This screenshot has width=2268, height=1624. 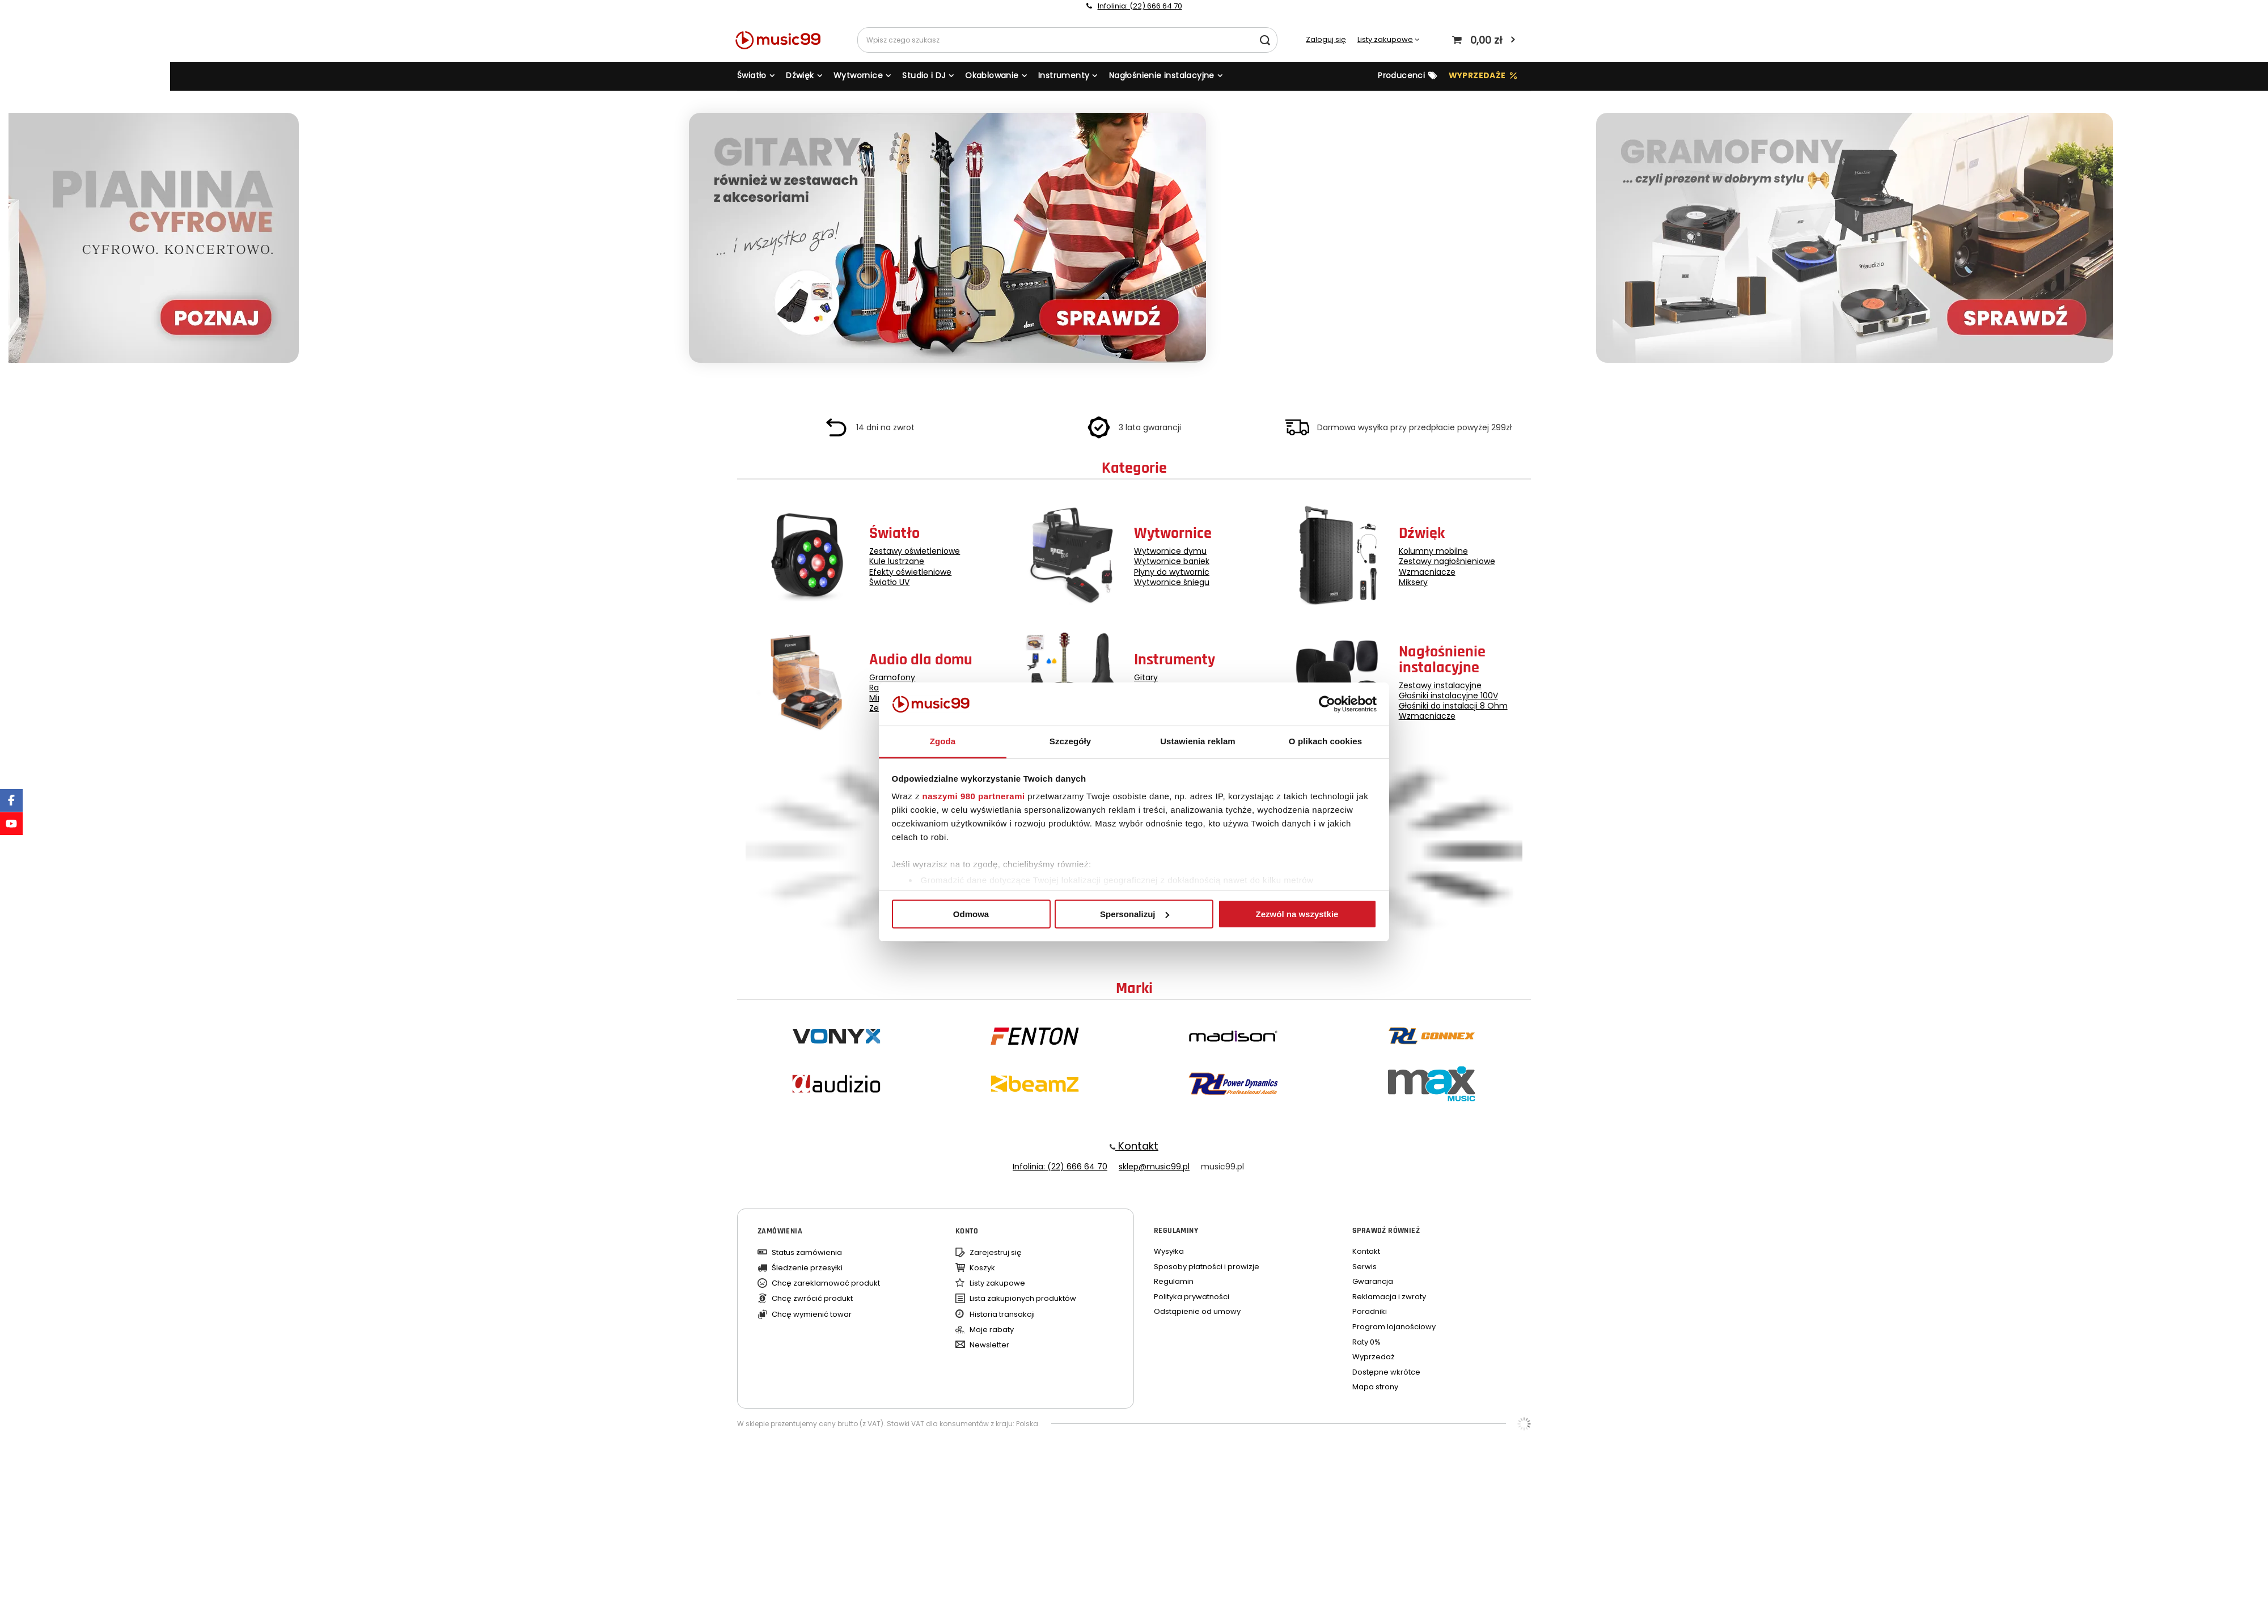 I want to click on [Wpisz czego szukasz], so click(x=1067, y=40).